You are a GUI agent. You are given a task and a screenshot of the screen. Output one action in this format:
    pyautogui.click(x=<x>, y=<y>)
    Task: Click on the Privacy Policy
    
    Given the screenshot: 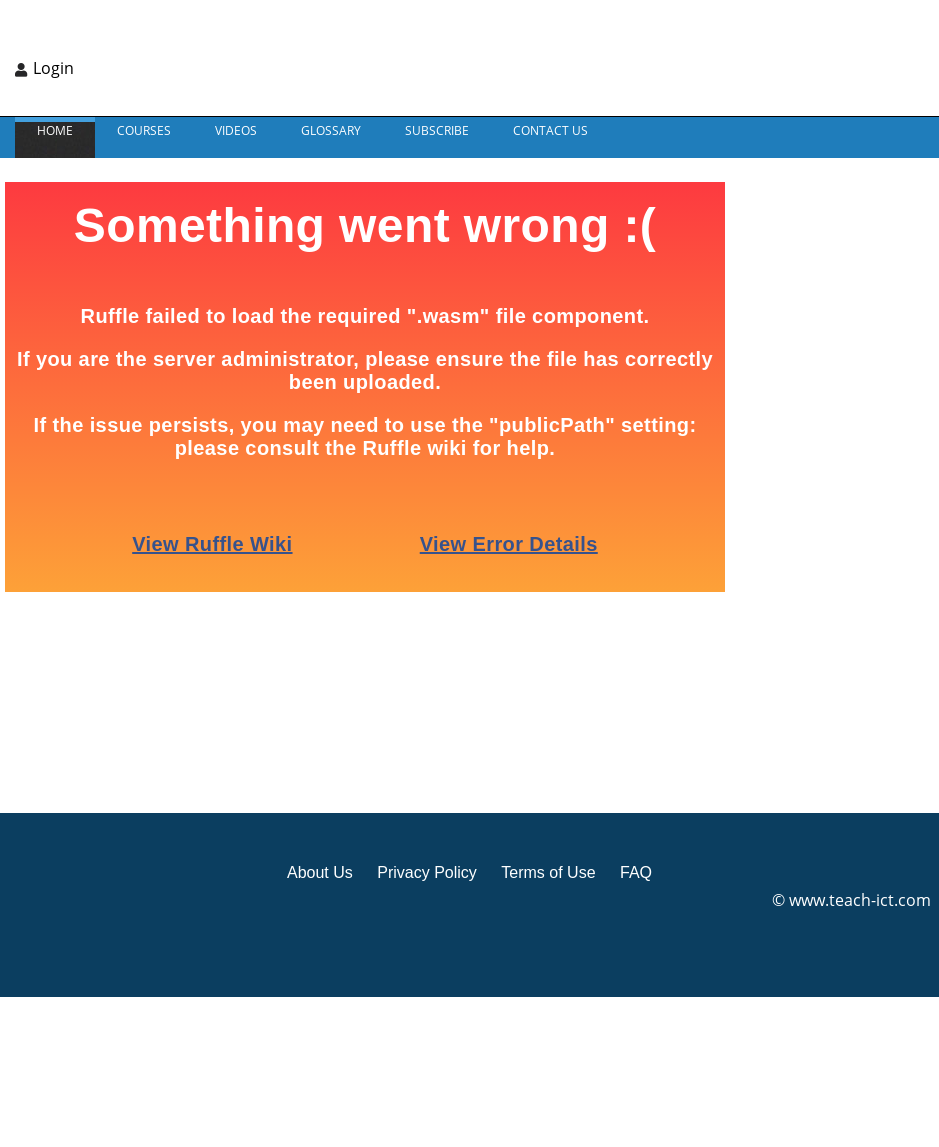 What is the action you would take?
    pyautogui.click(x=427, y=872)
    